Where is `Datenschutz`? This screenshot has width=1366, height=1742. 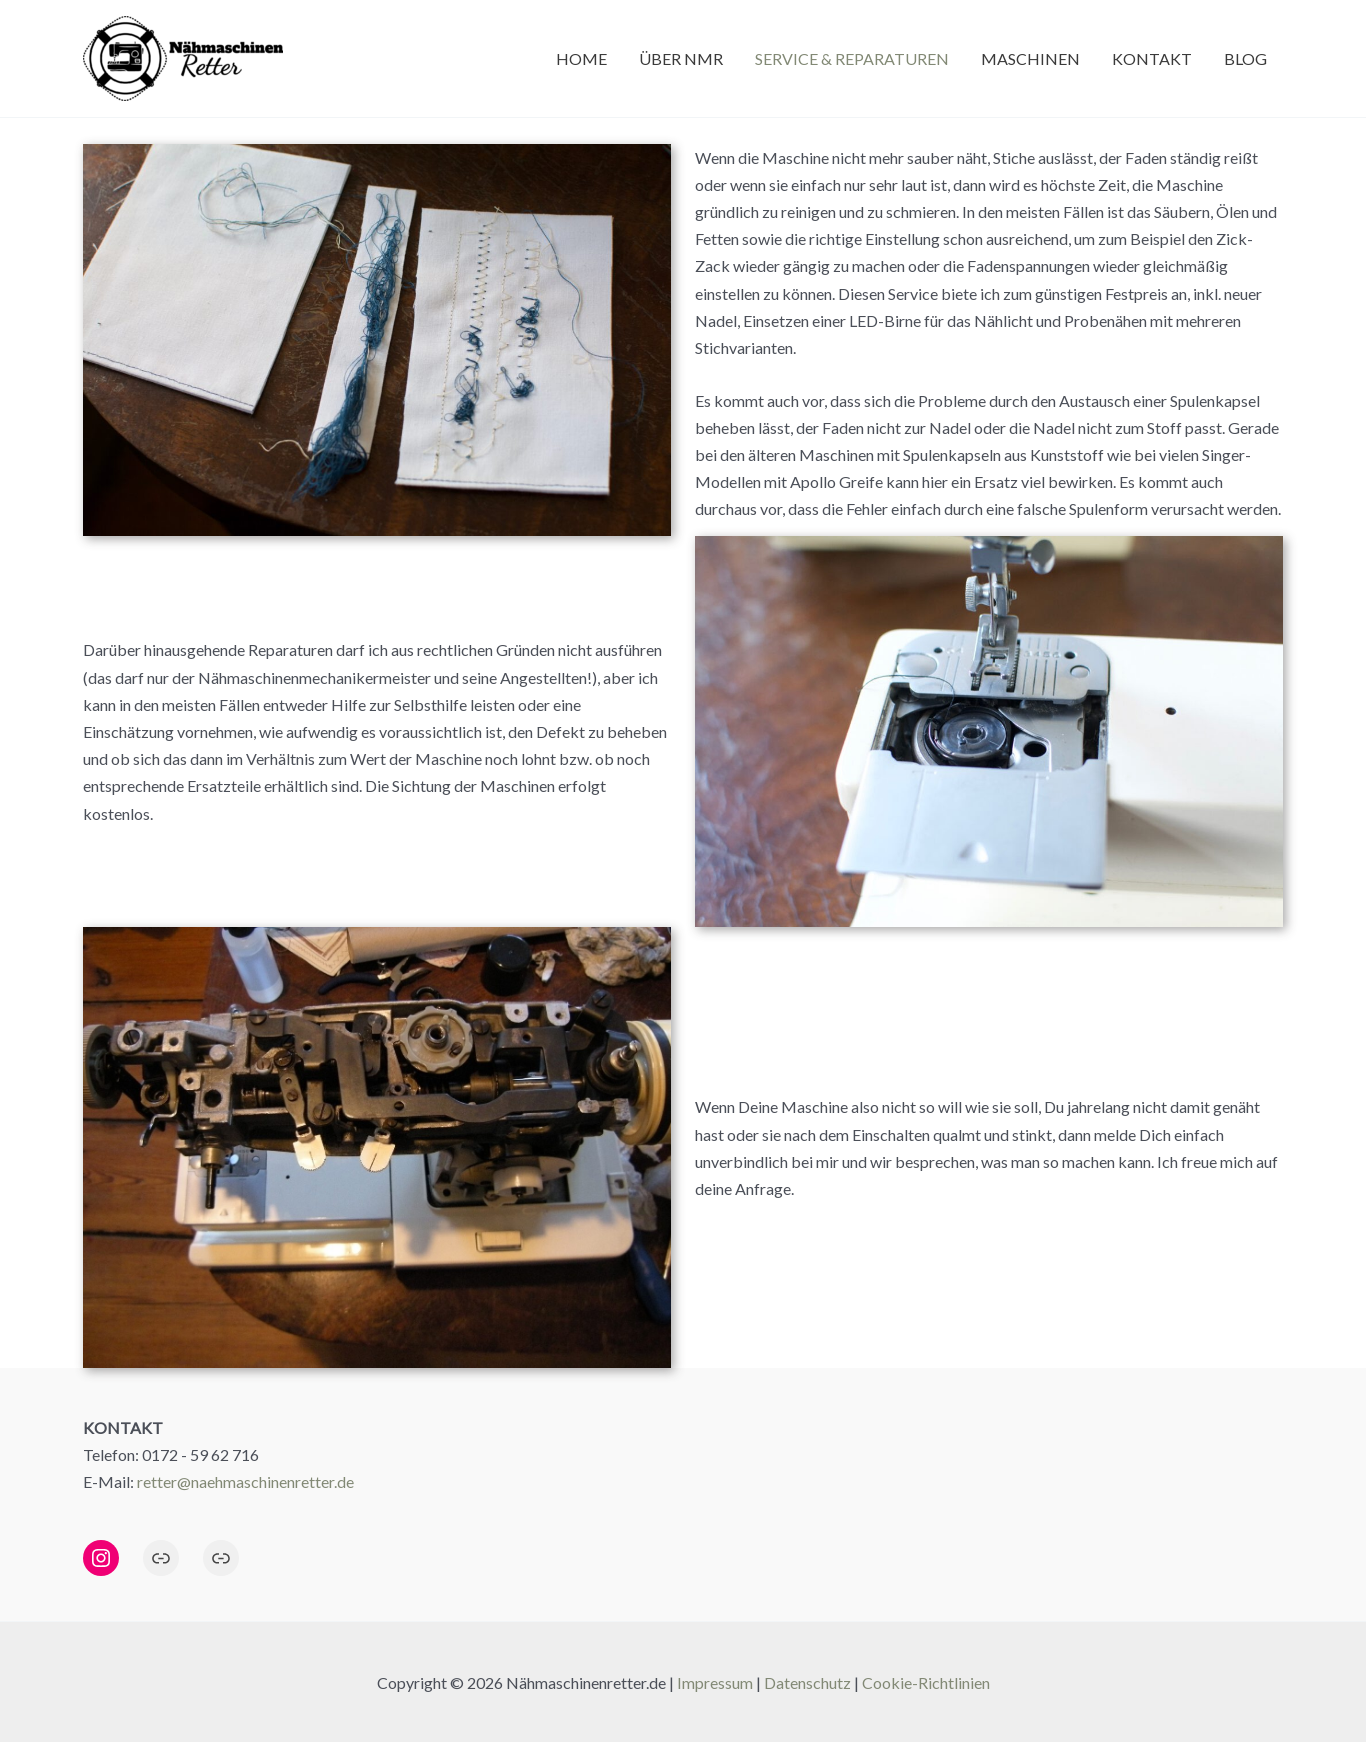
Datenschutz is located at coordinates (807, 1682).